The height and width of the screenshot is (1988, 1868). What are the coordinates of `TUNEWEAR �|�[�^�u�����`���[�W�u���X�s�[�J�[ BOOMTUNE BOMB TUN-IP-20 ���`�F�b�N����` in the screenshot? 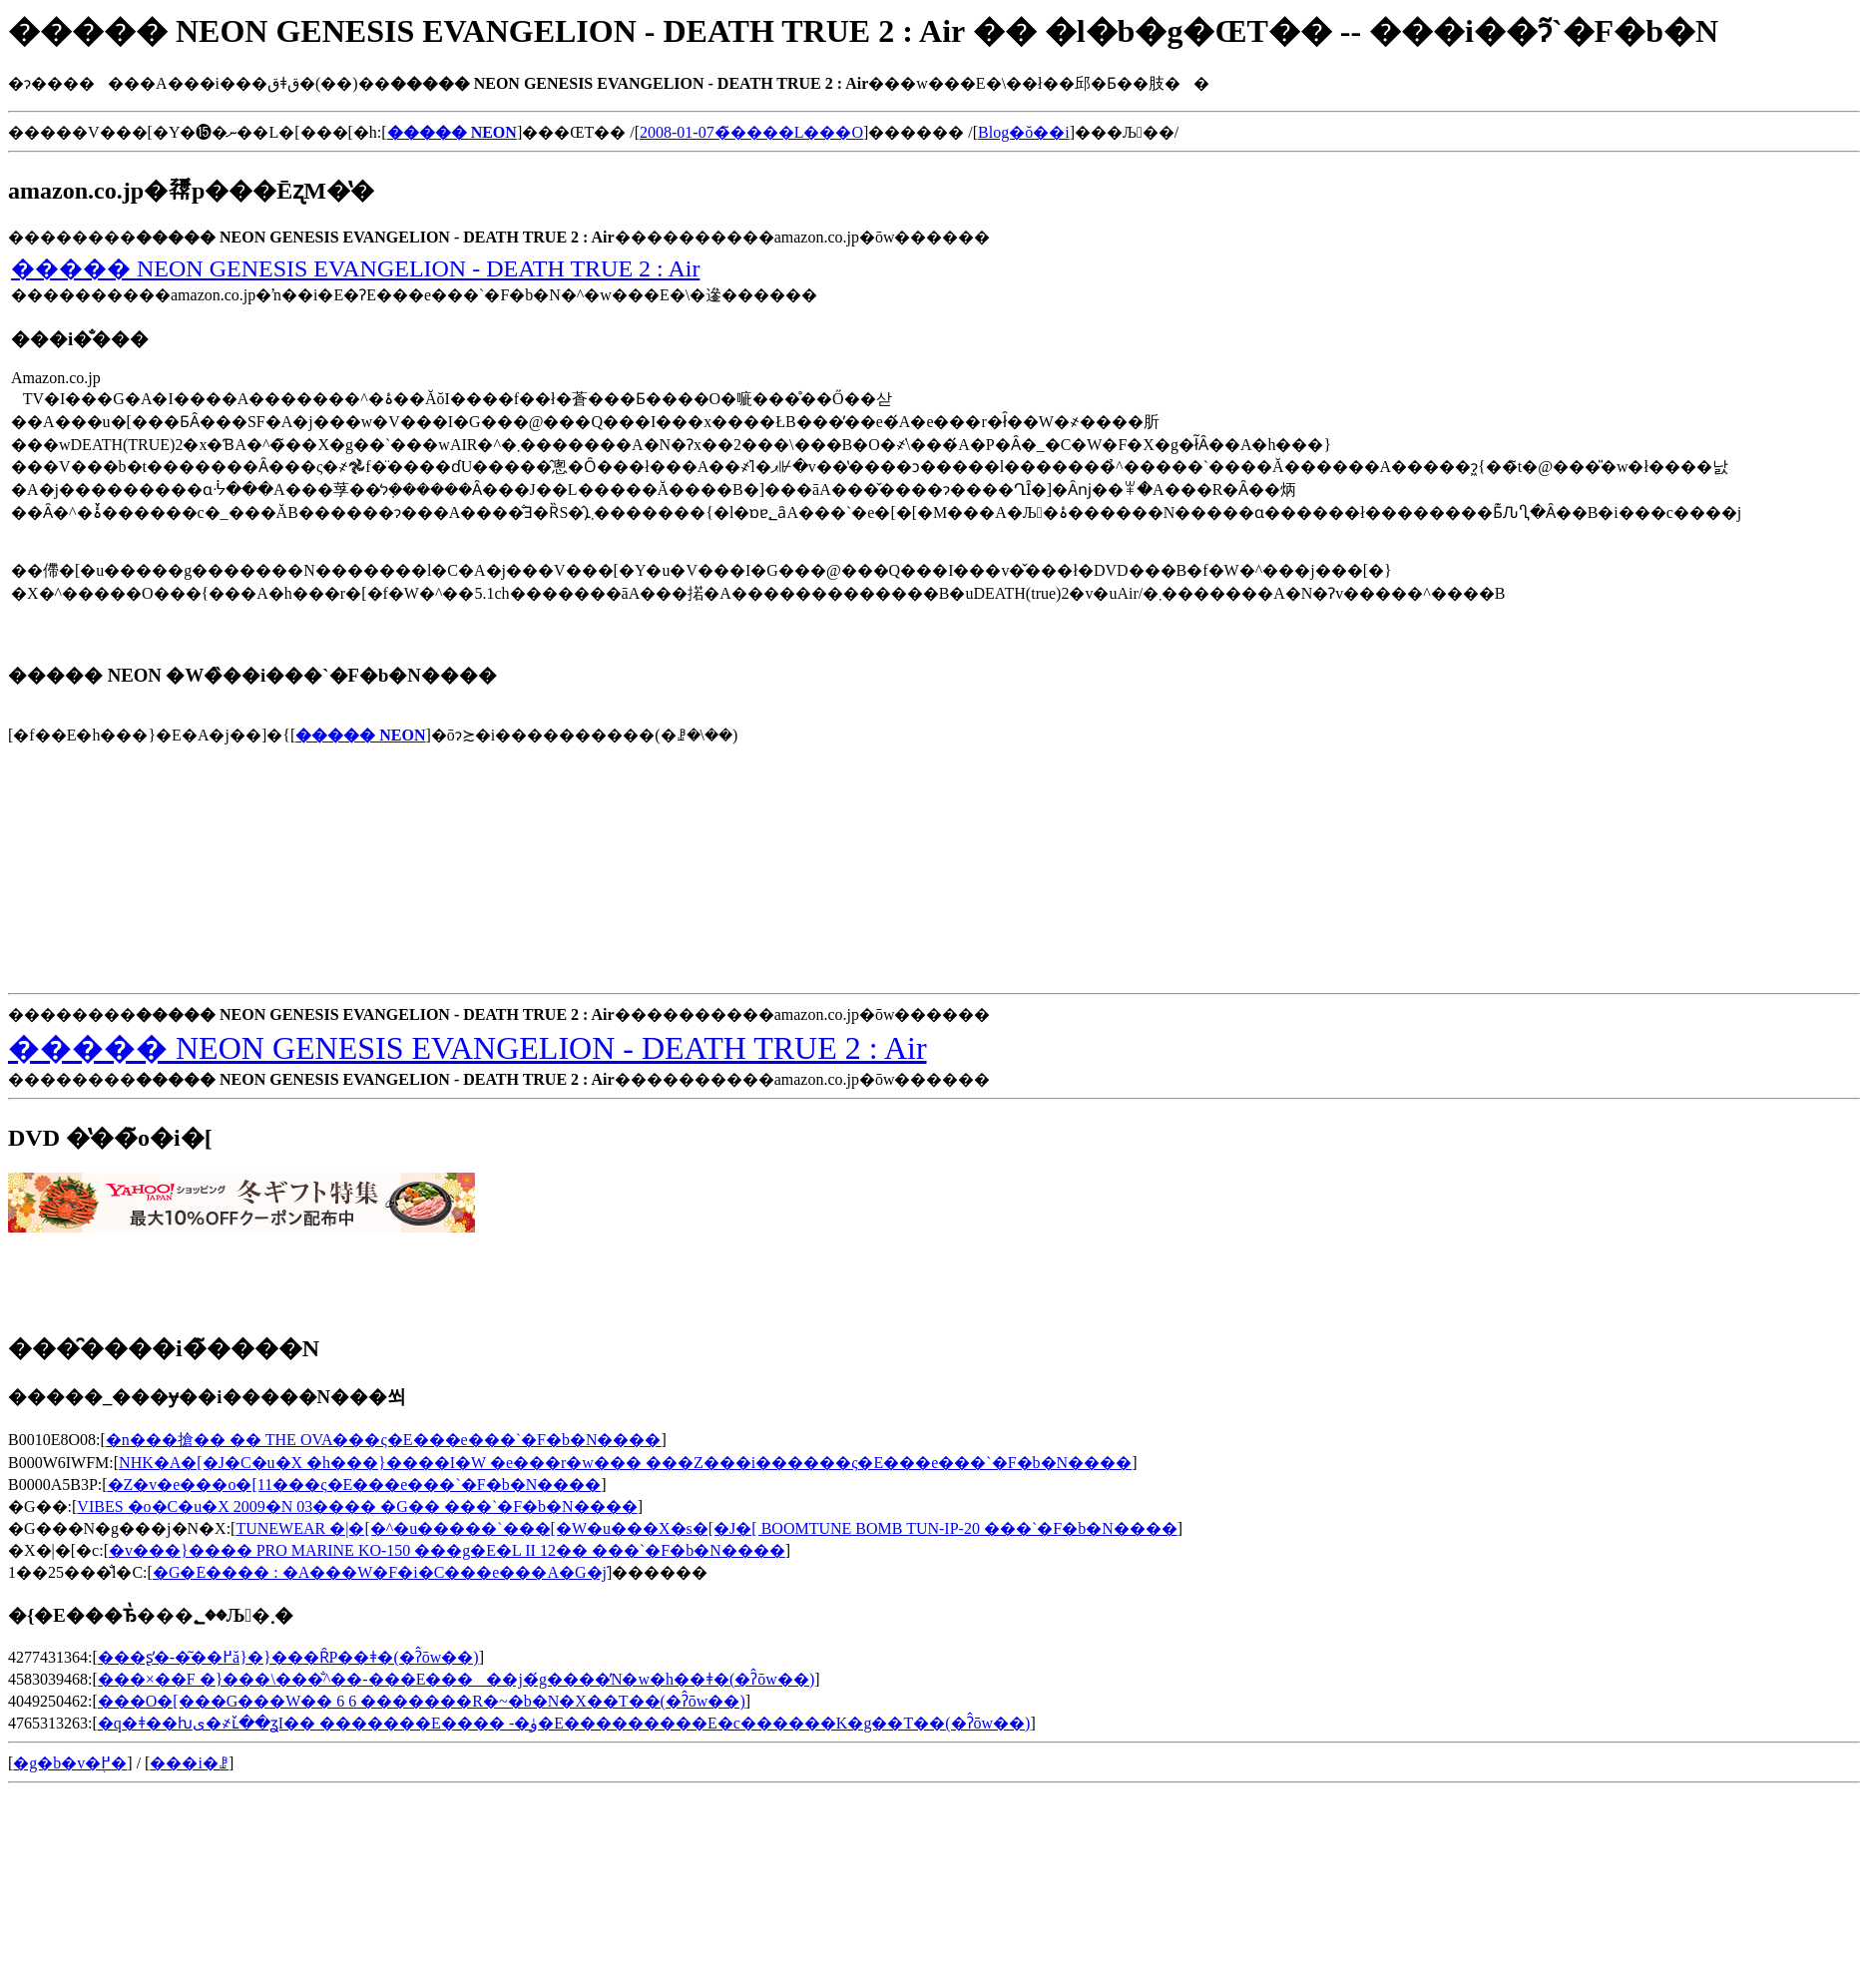 It's located at (705, 1528).